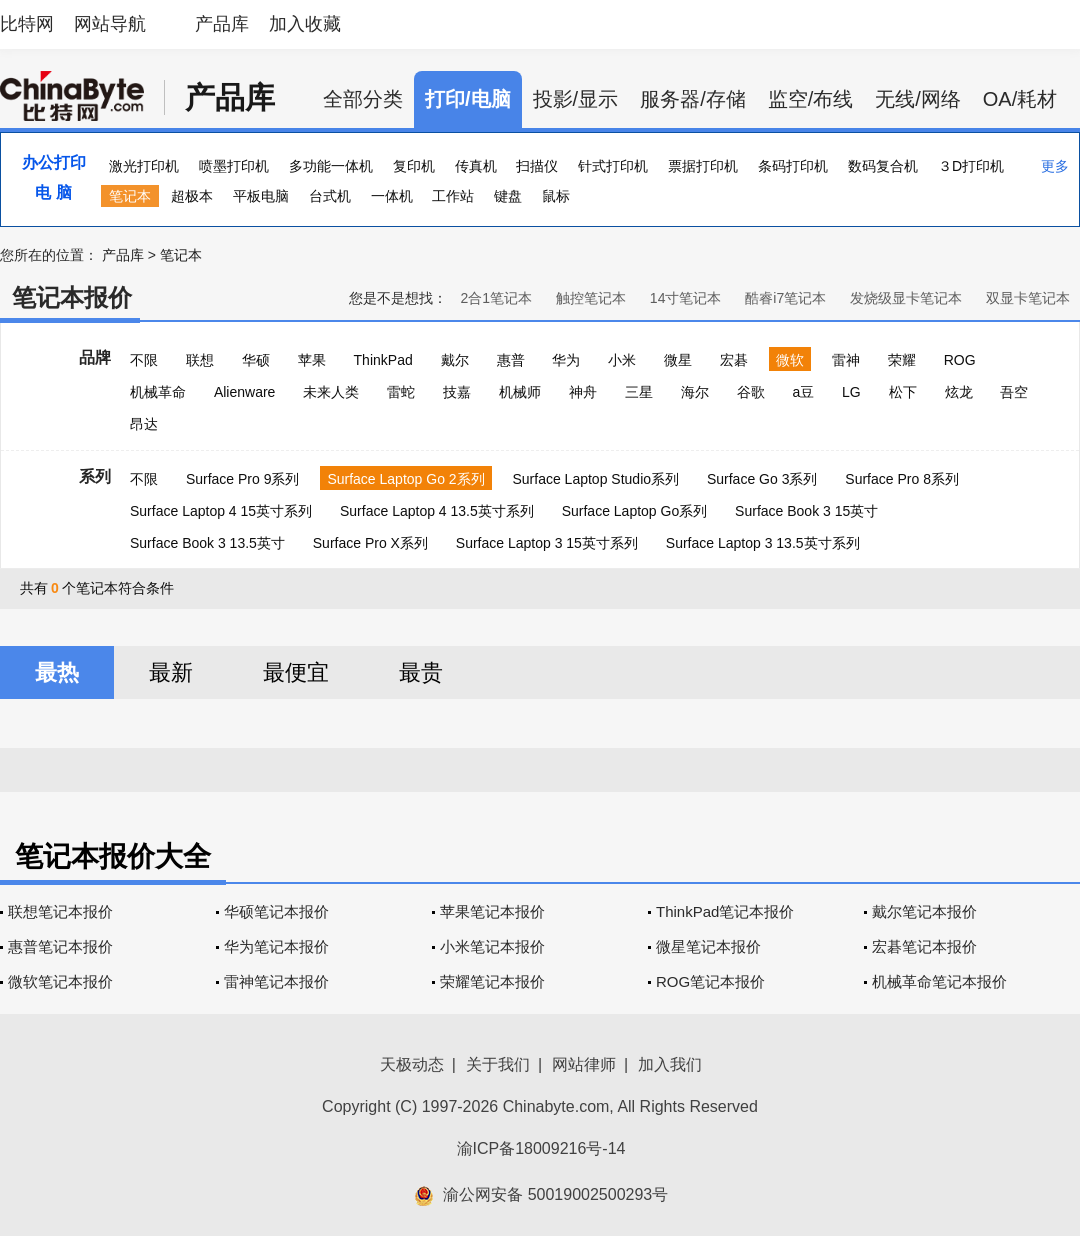 This screenshot has height=1236, width=1080. What do you see at coordinates (576, 99) in the screenshot?
I see `投影/显示` at bounding box center [576, 99].